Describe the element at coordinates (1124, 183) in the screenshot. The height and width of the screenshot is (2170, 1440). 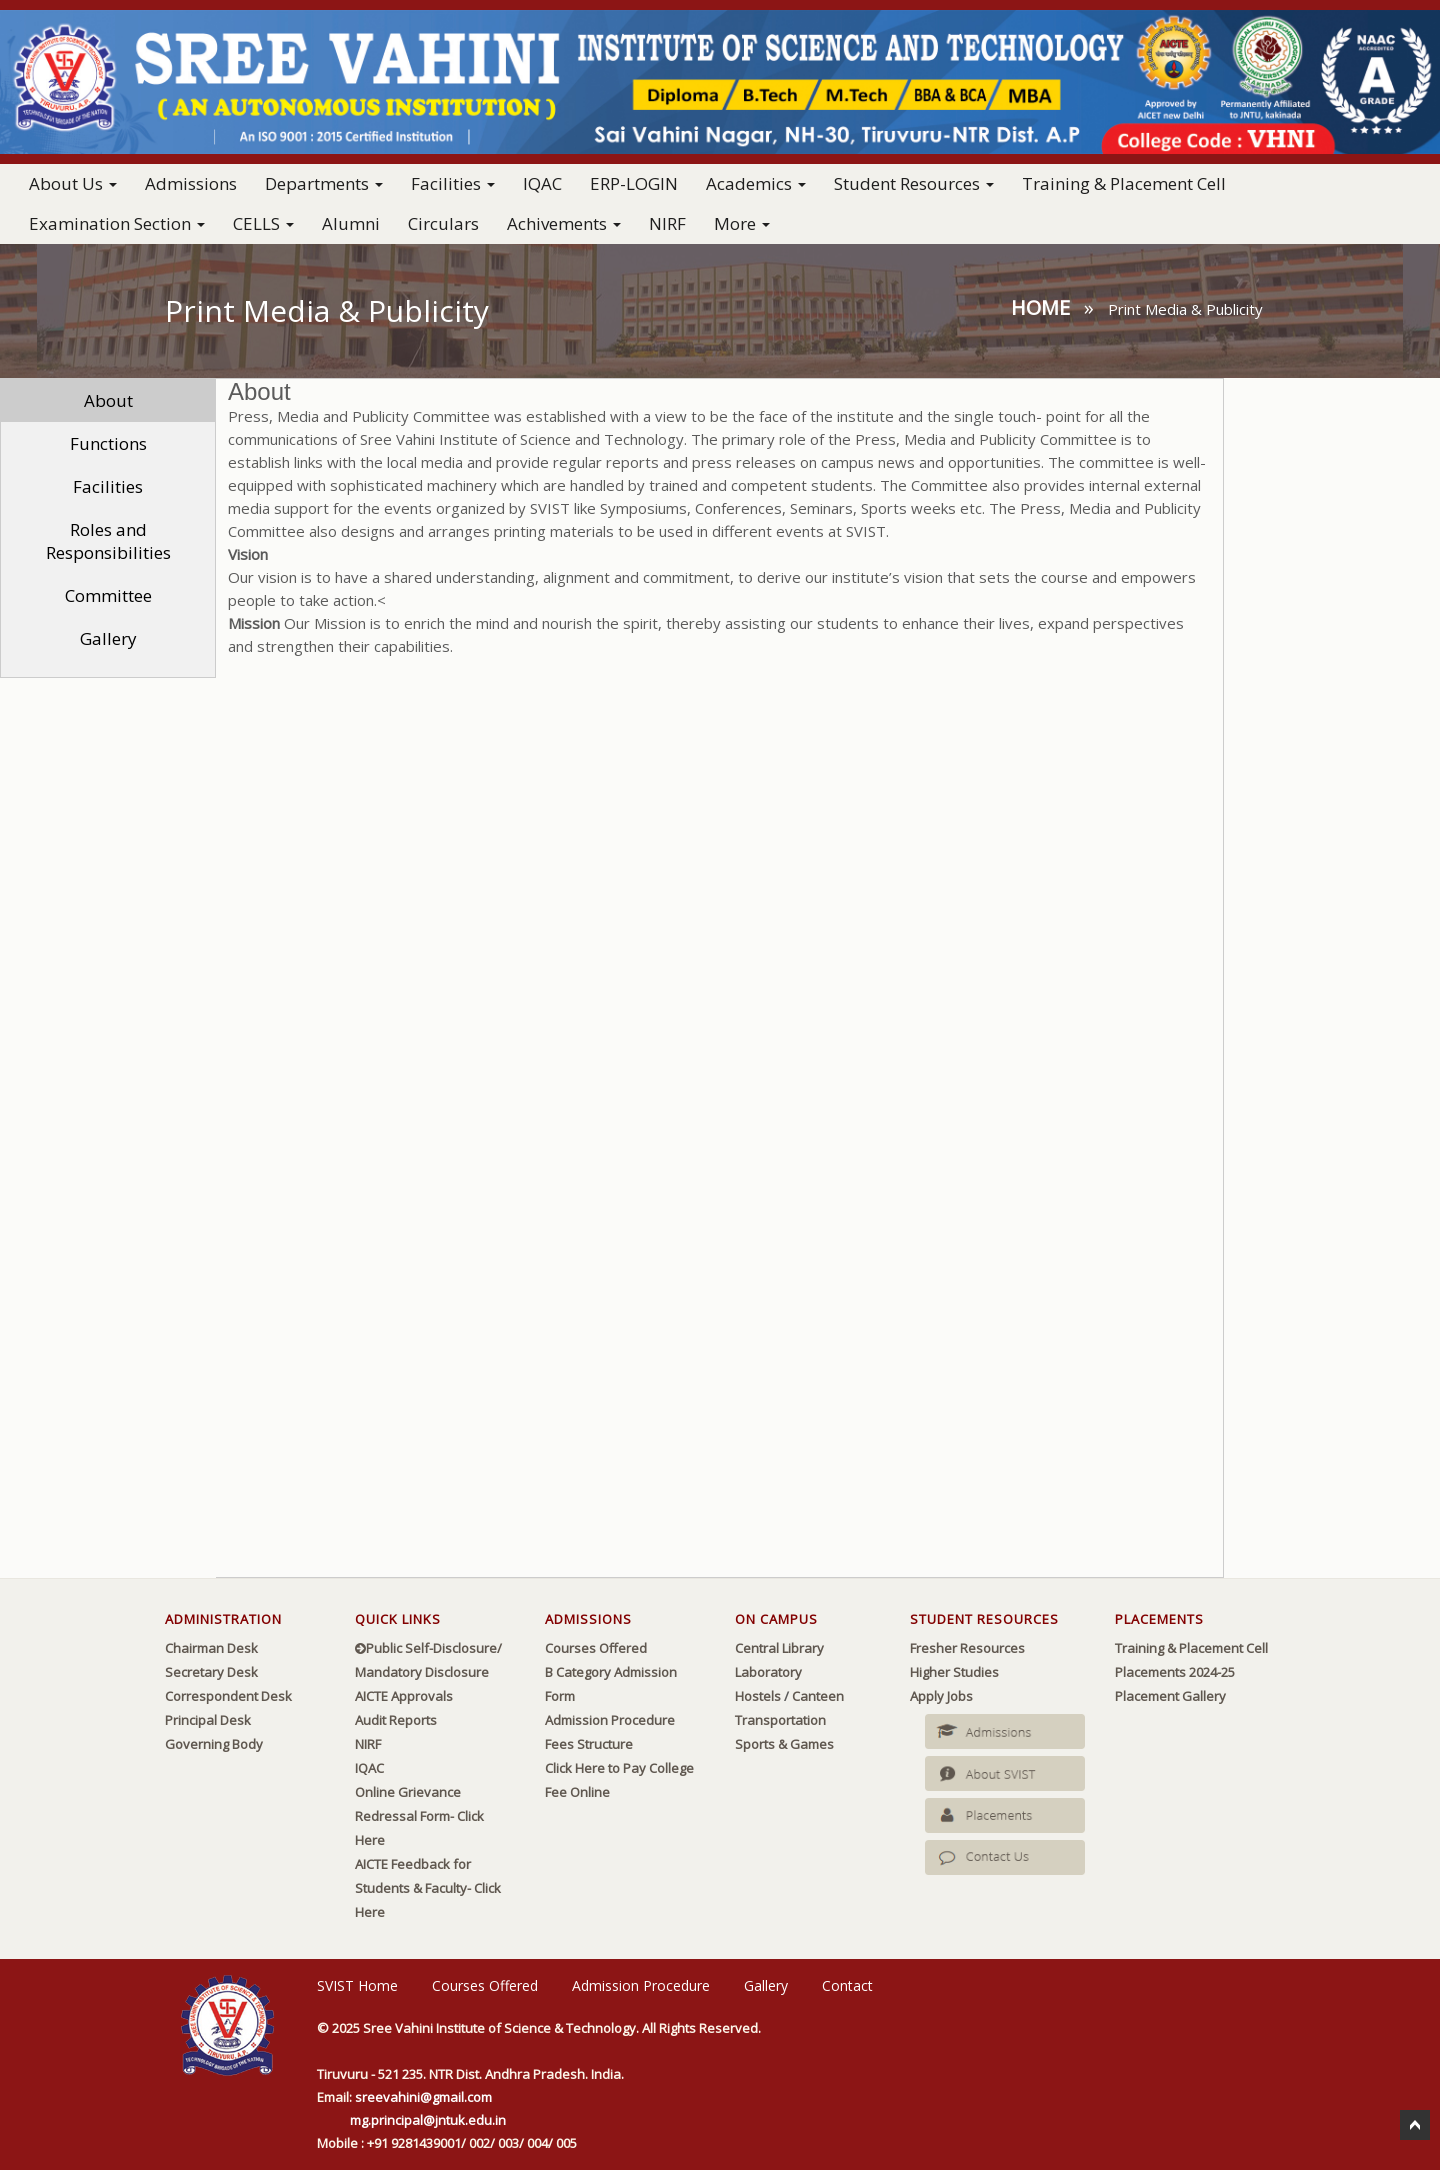
I see `Training & Placement Cell` at that location.